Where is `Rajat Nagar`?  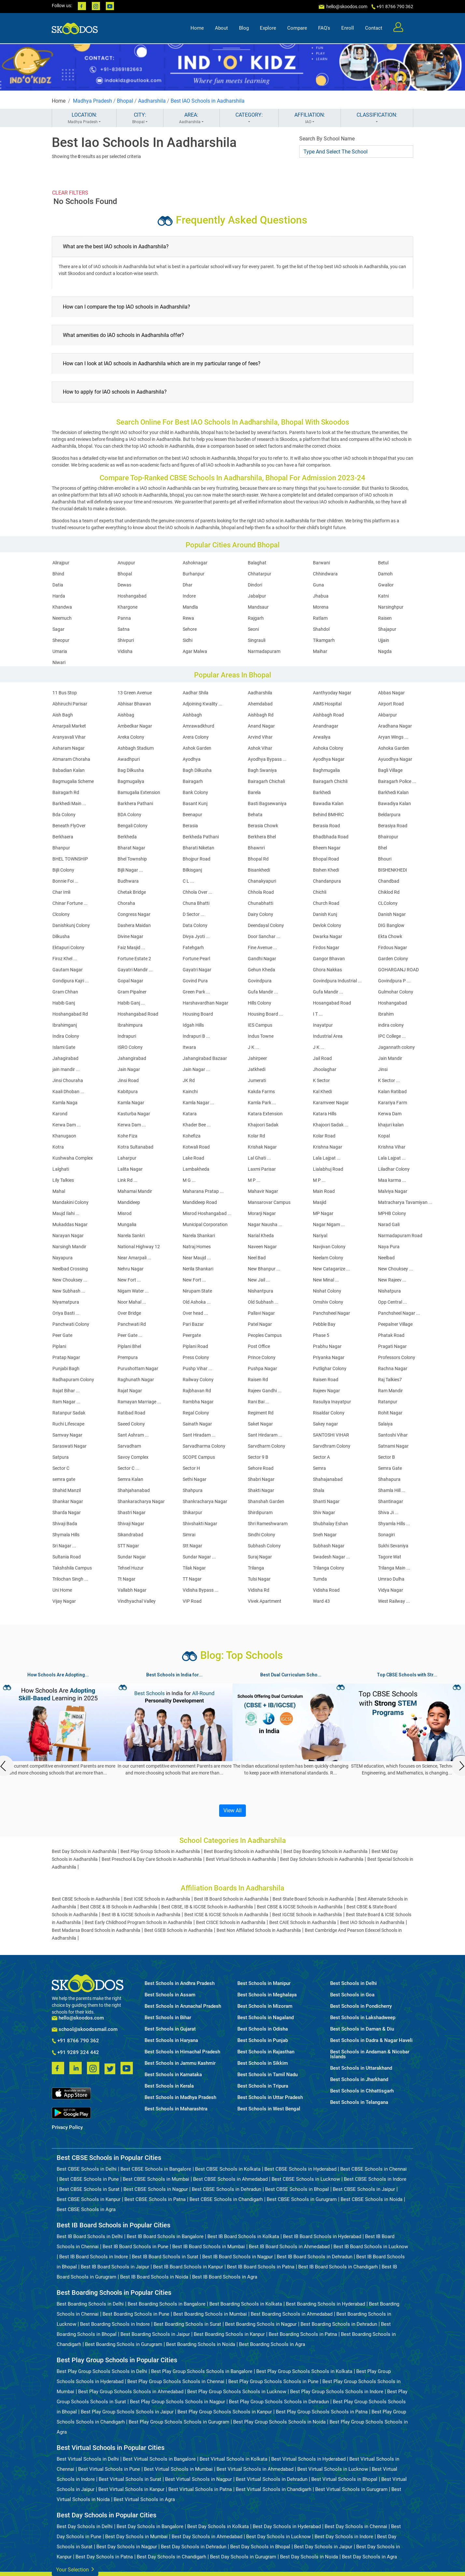
Rajat Nagar is located at coordinates (130, 1390).